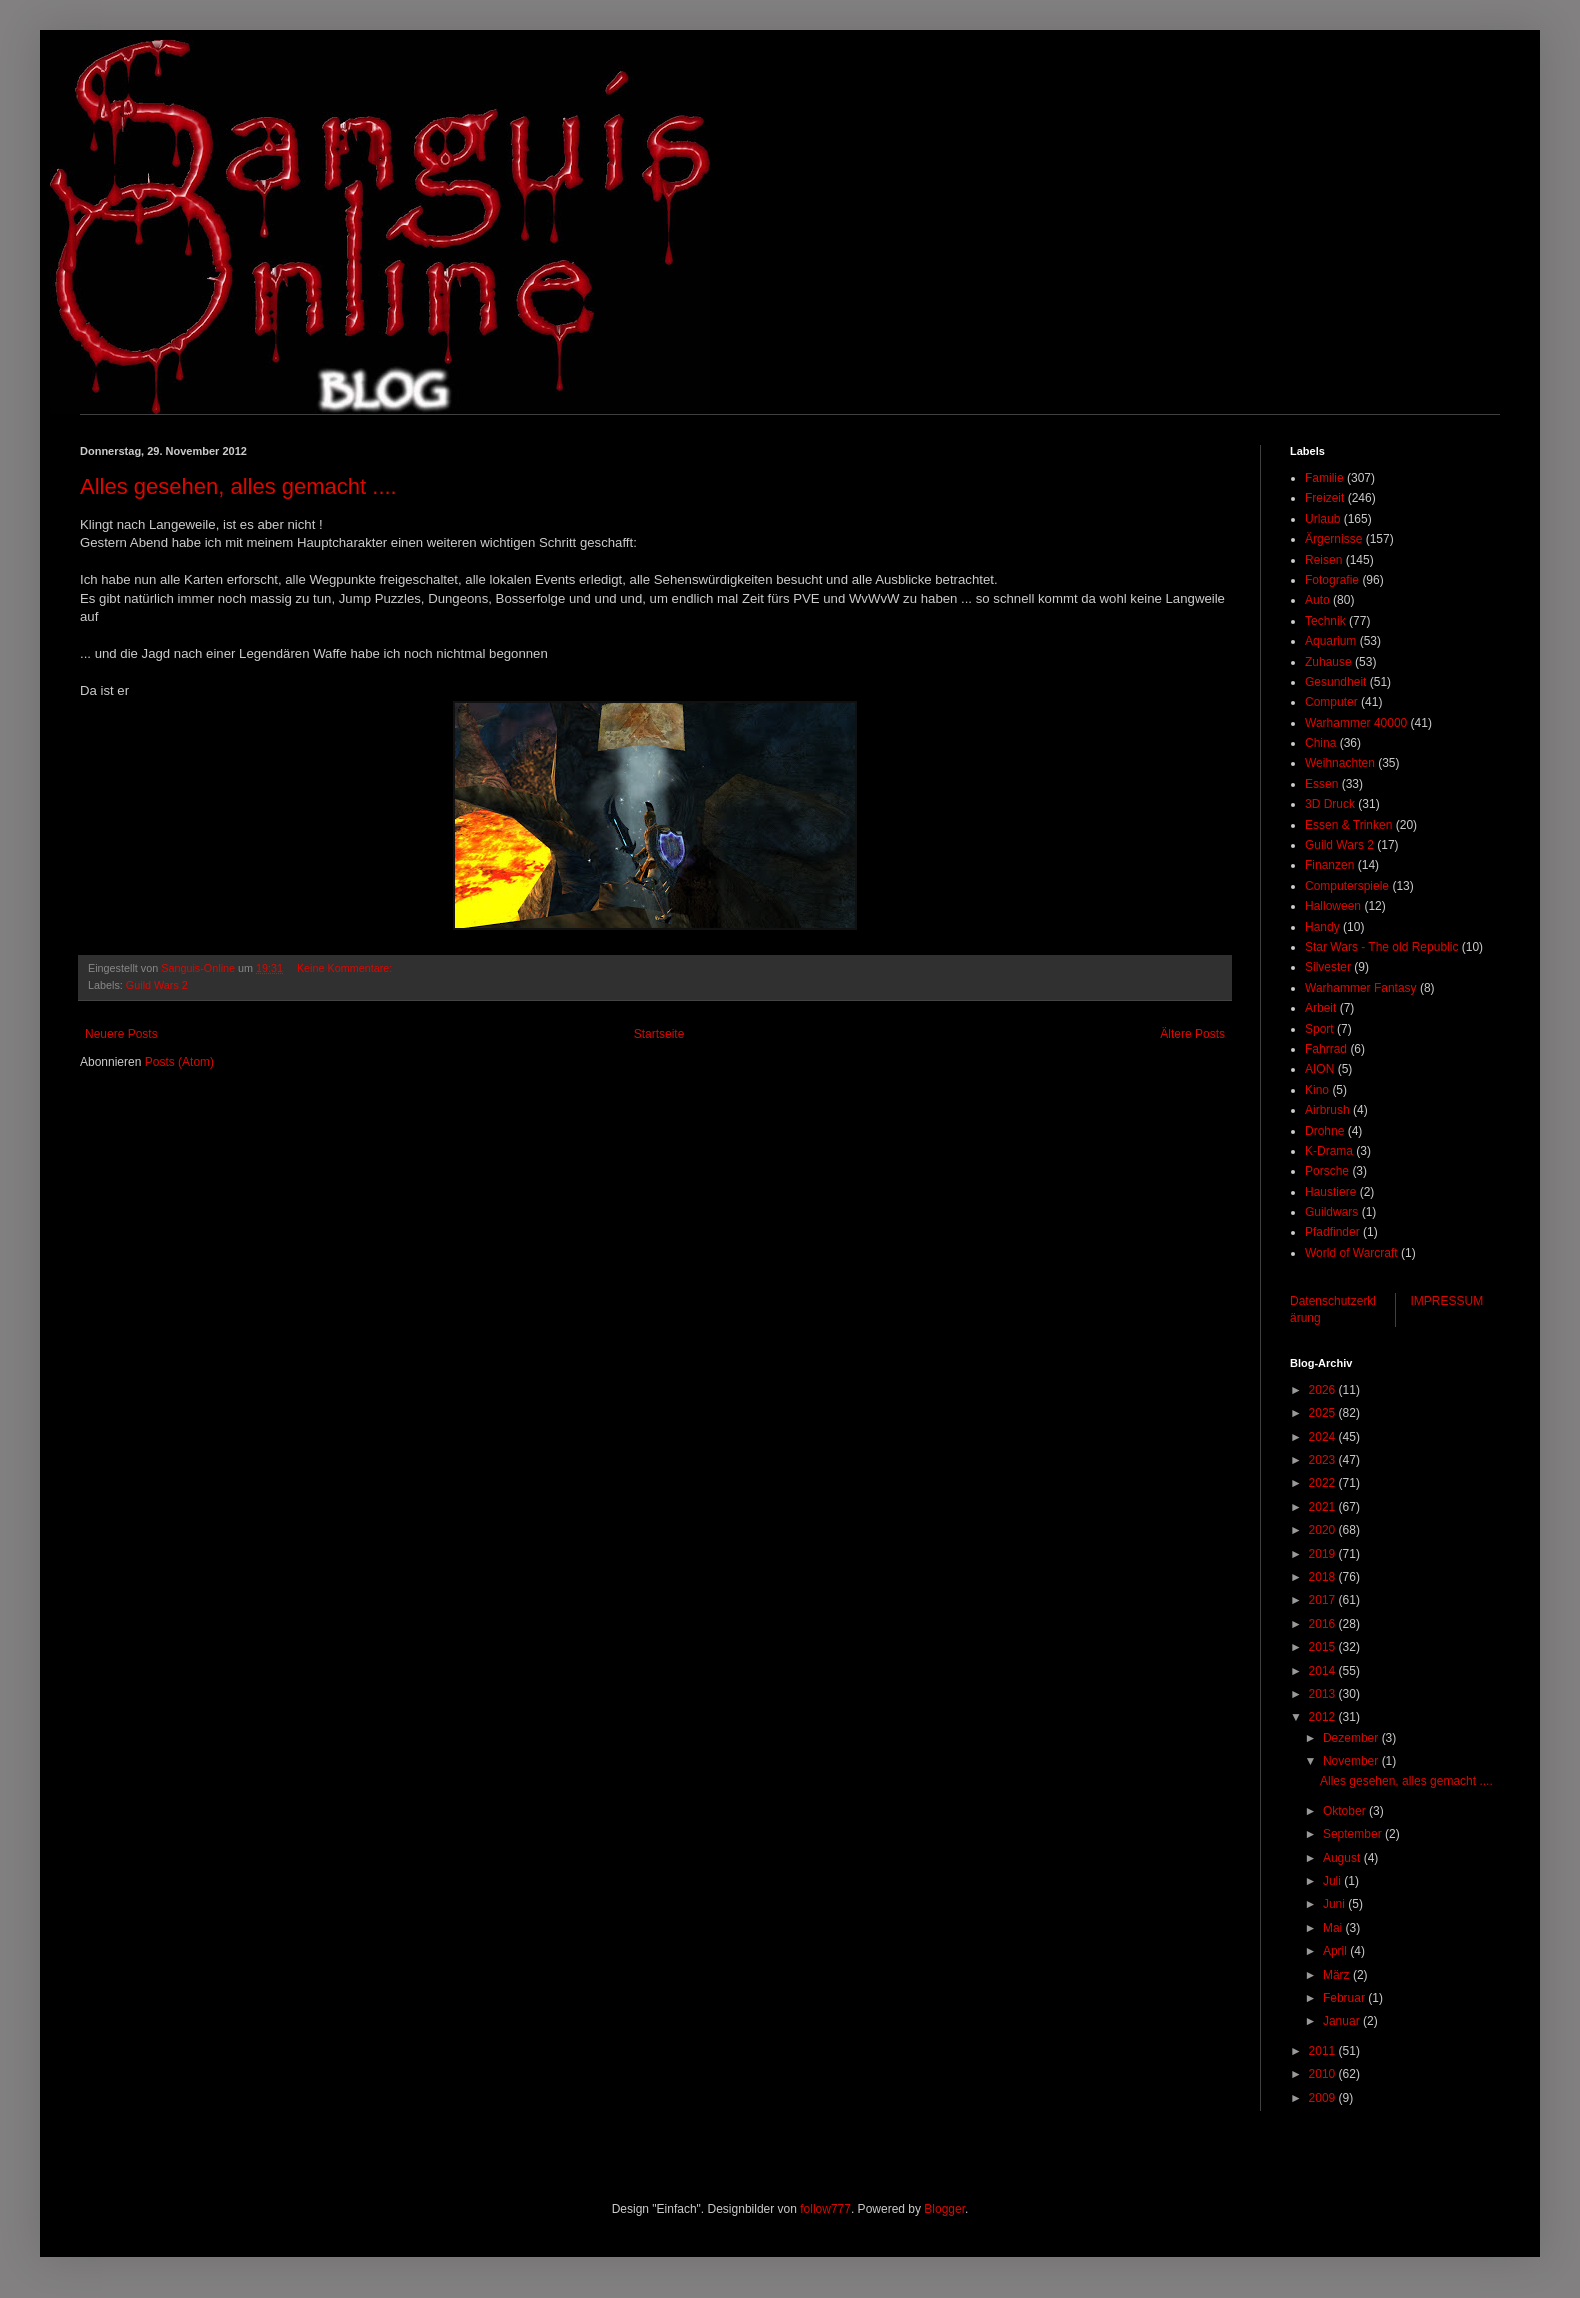 This screenshot has height=2298, width=1580. Describe the element at coordinates (1331, 1212) in the screenshot. I see `Guildwars` at that location.